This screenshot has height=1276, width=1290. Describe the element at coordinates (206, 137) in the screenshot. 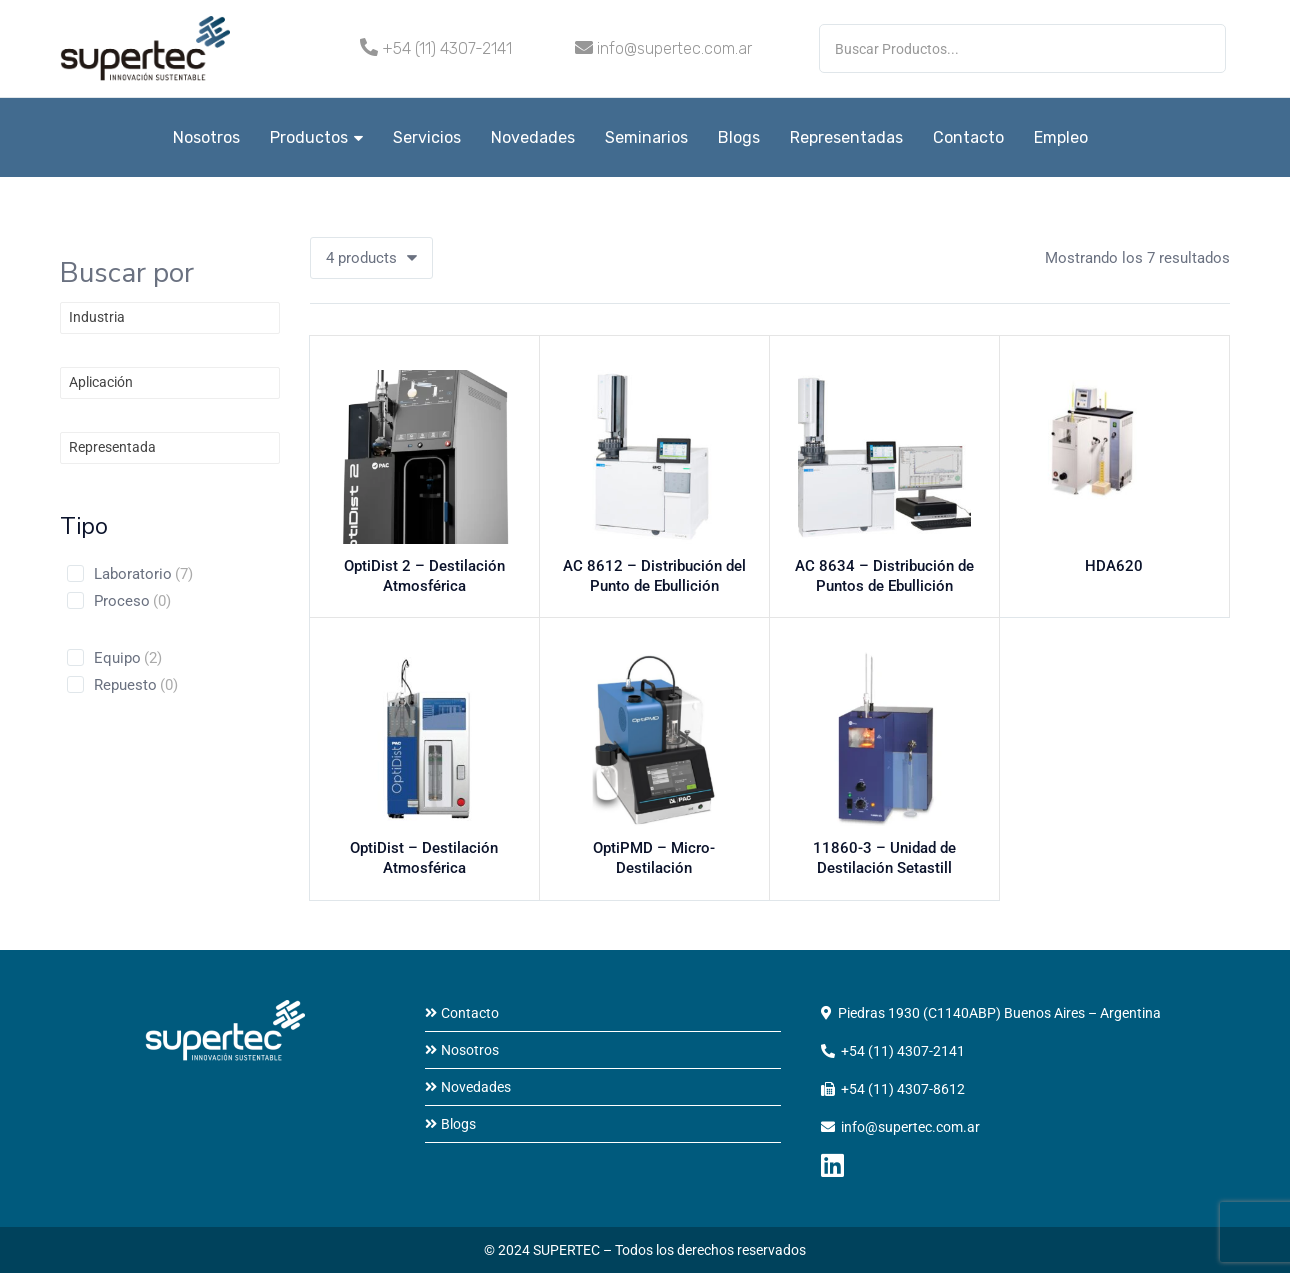

I see `Nosotros` at that location.